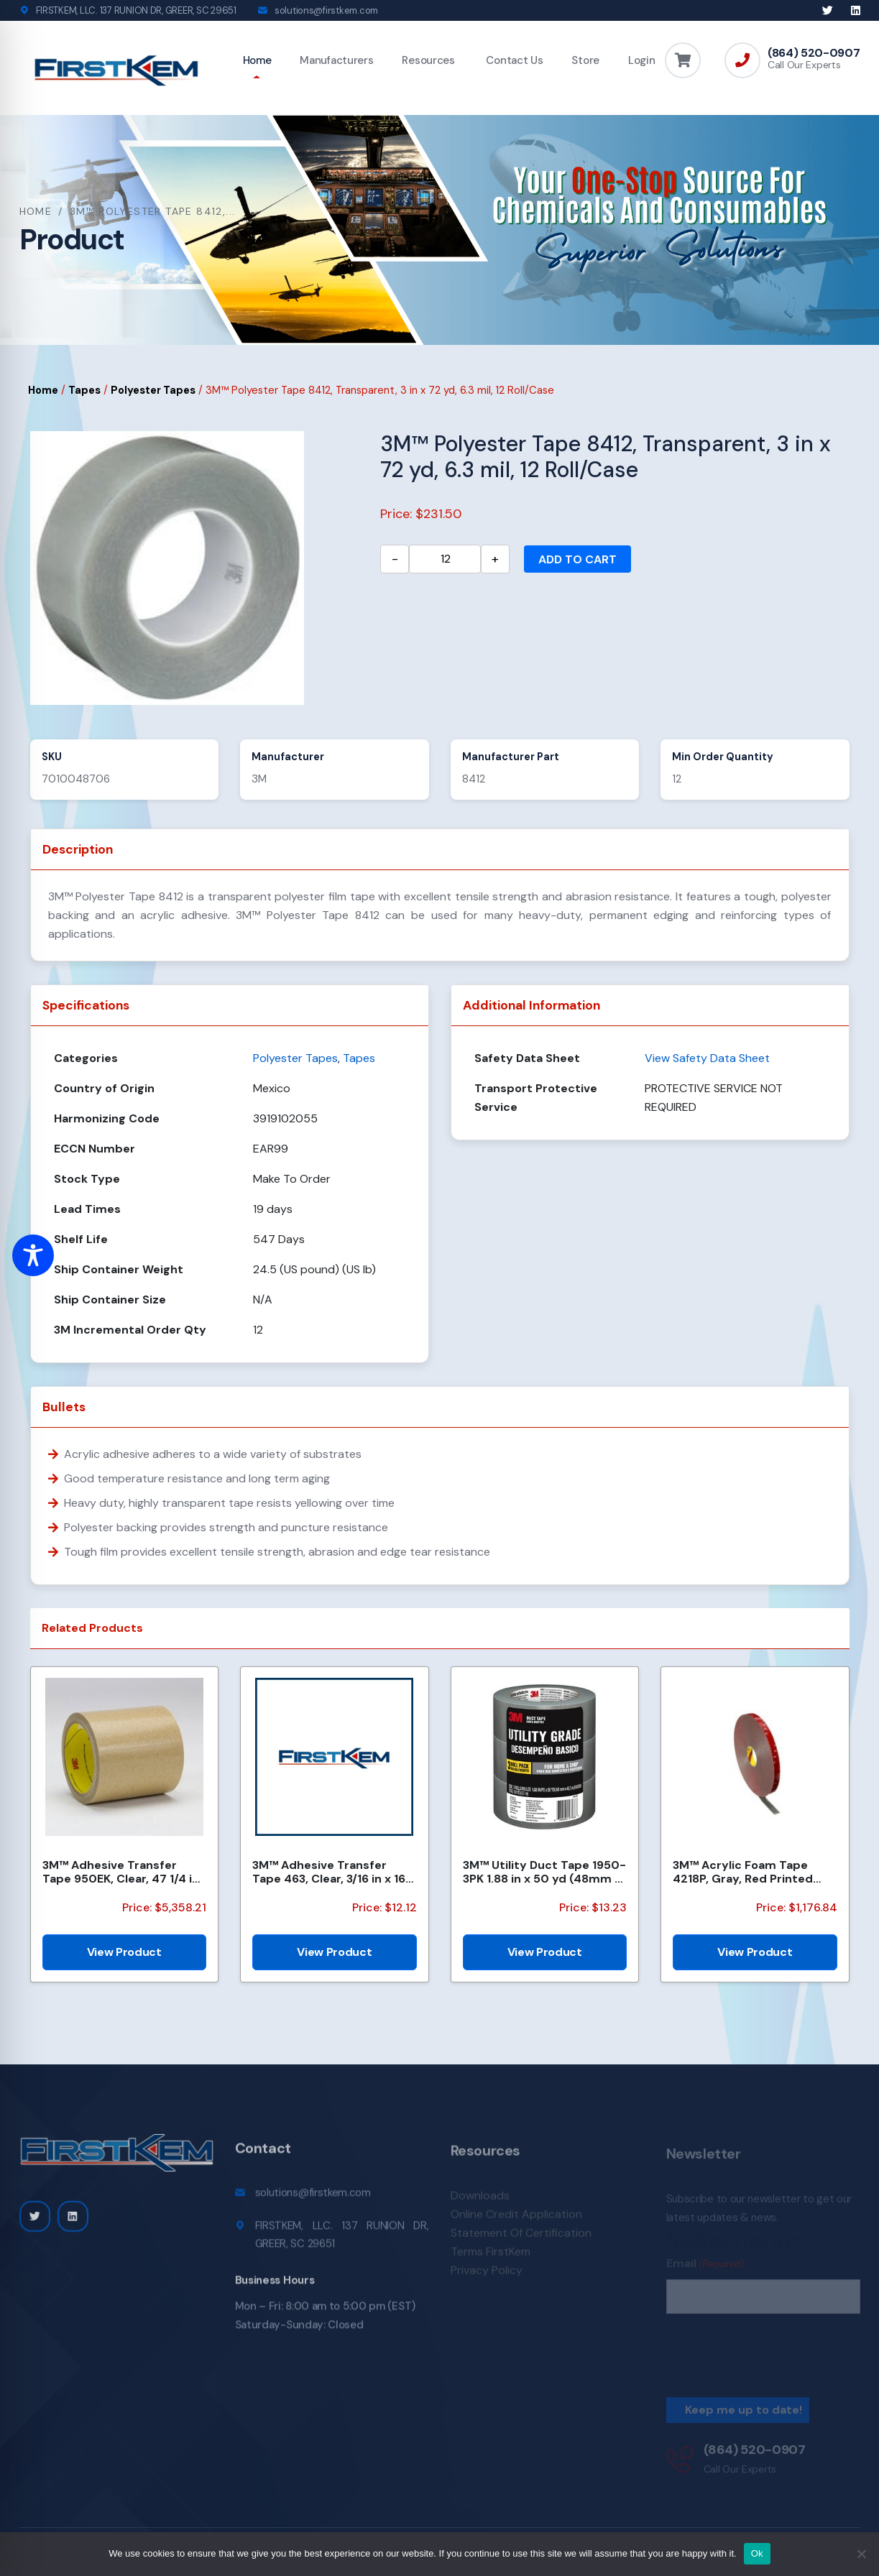 Image resolution: width=879 pixels, height=2576 pixels. I want to click on Ok, so click(757, 2553).